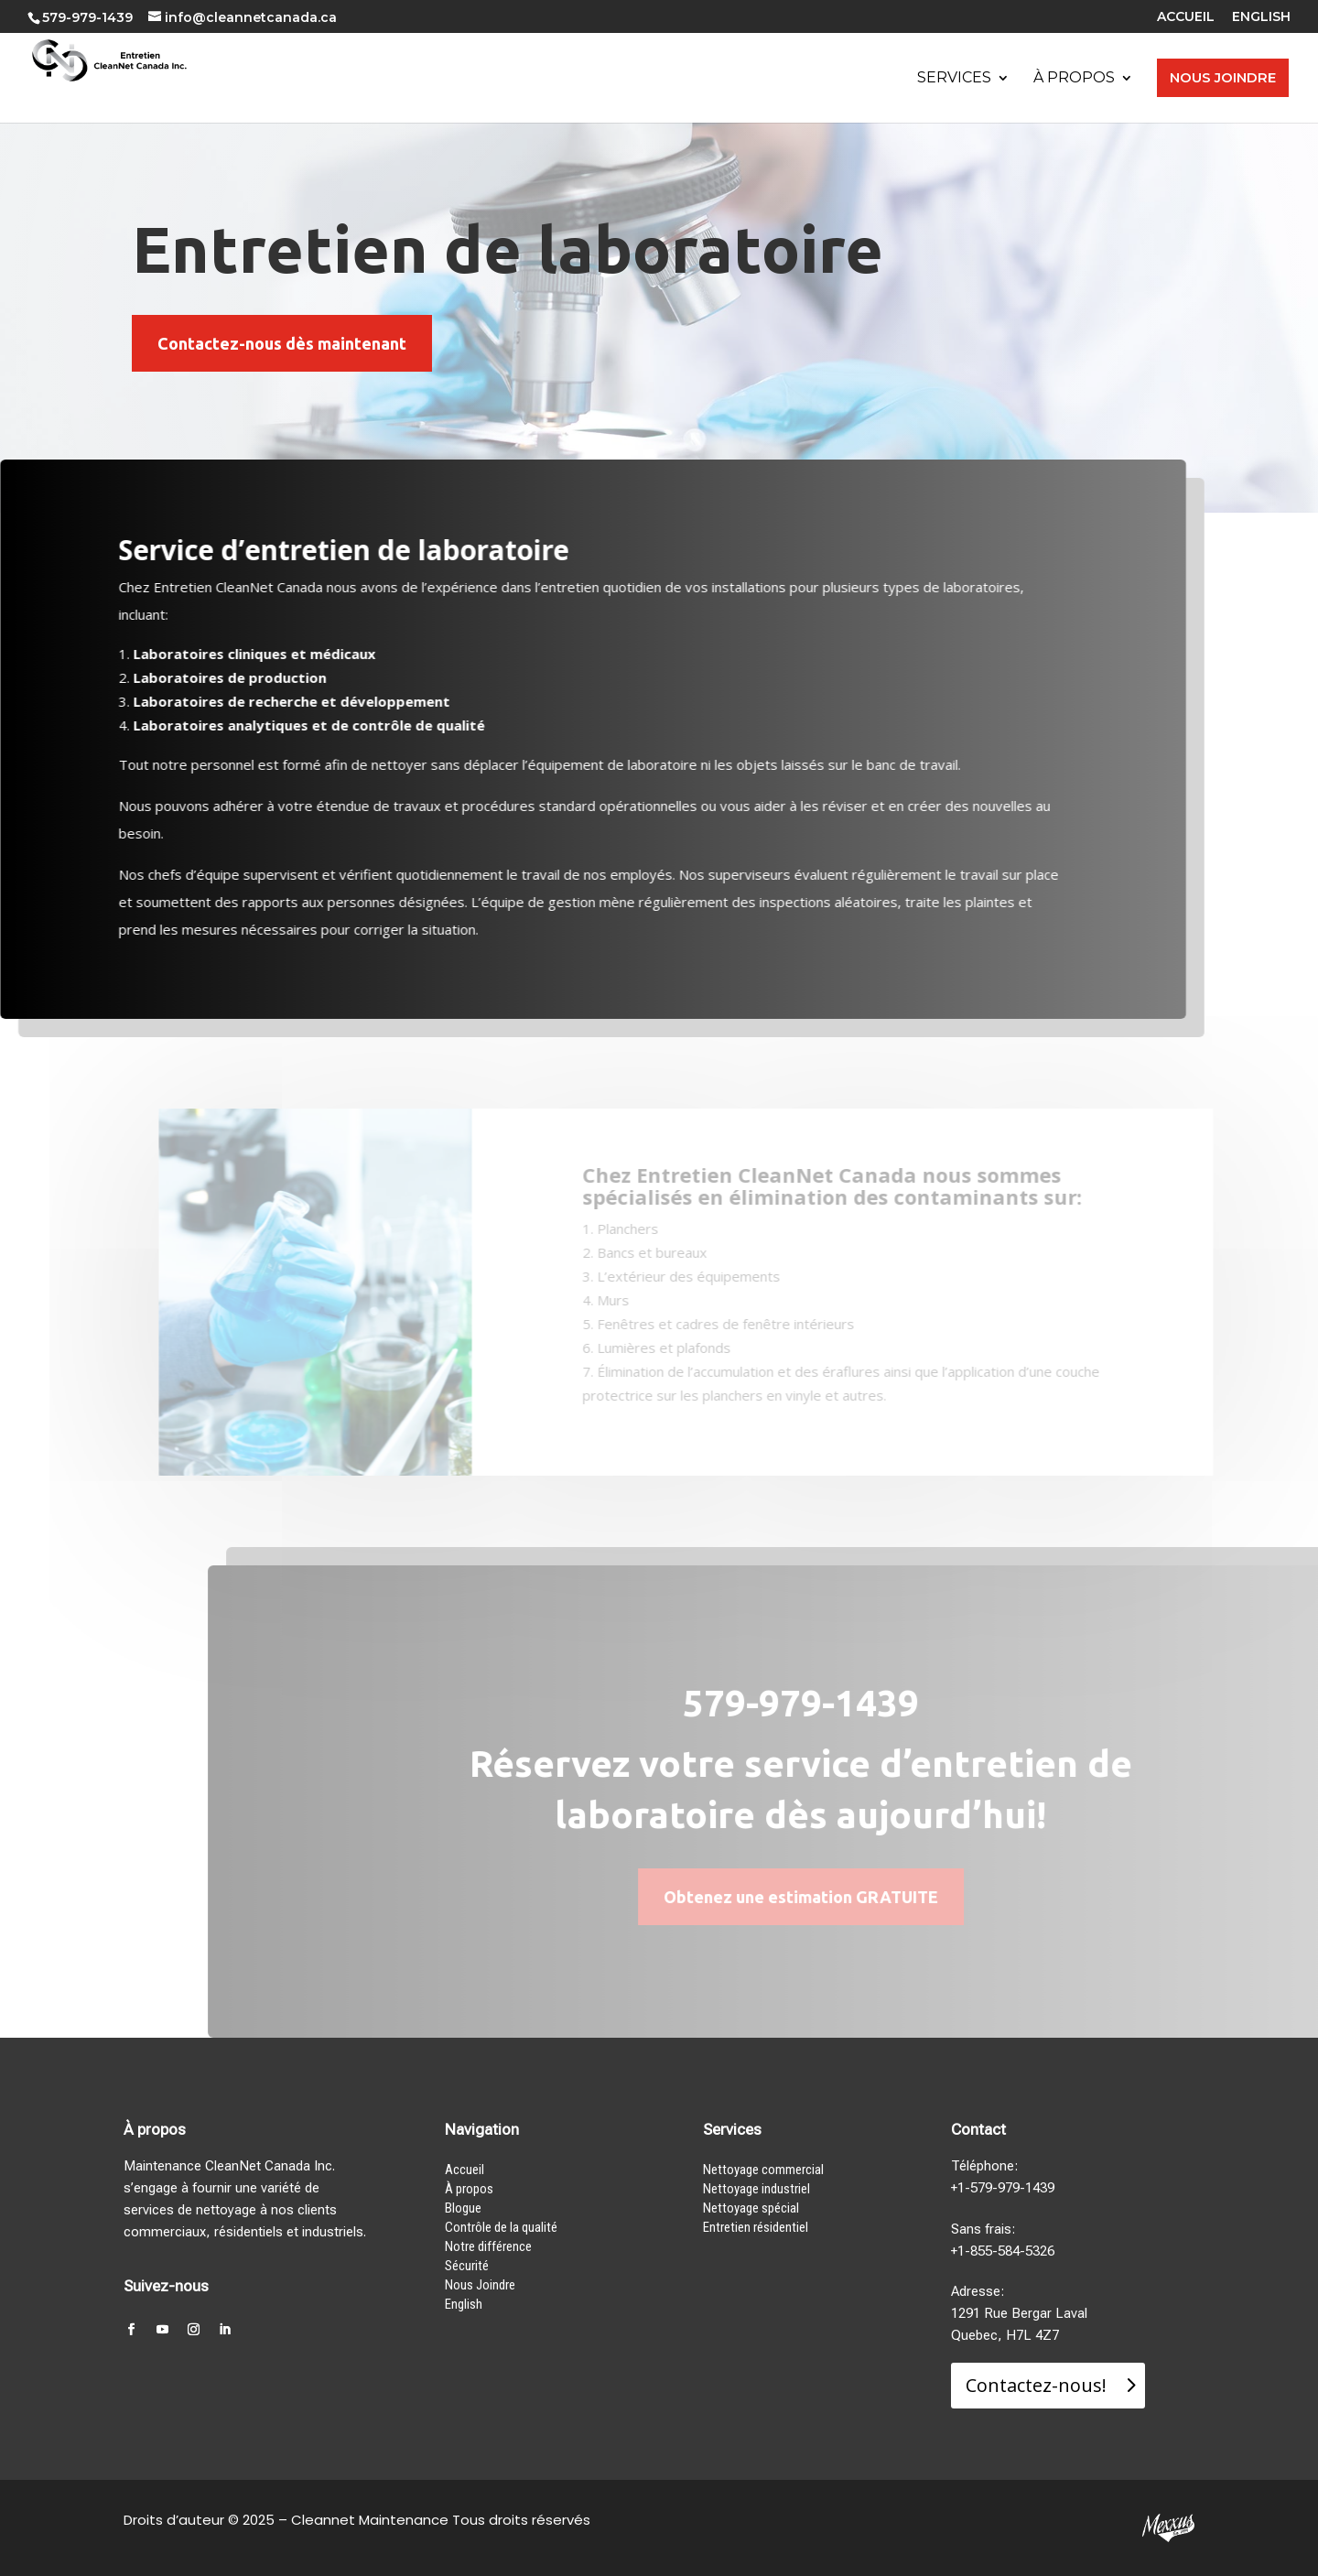 This screenshot has width=1318, height=2576. Describe the element at coordinates (281, 343) in the screenshot. I see `Contactez-nous dès maintenant` at that location.